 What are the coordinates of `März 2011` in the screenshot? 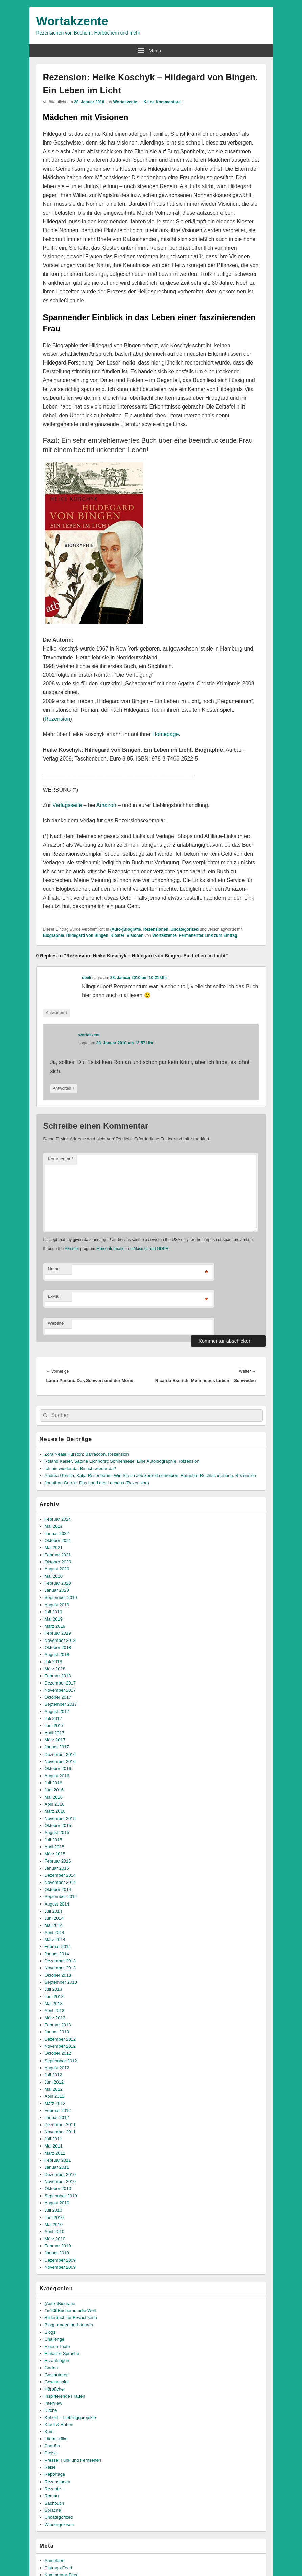 It's located at (55, 2153).